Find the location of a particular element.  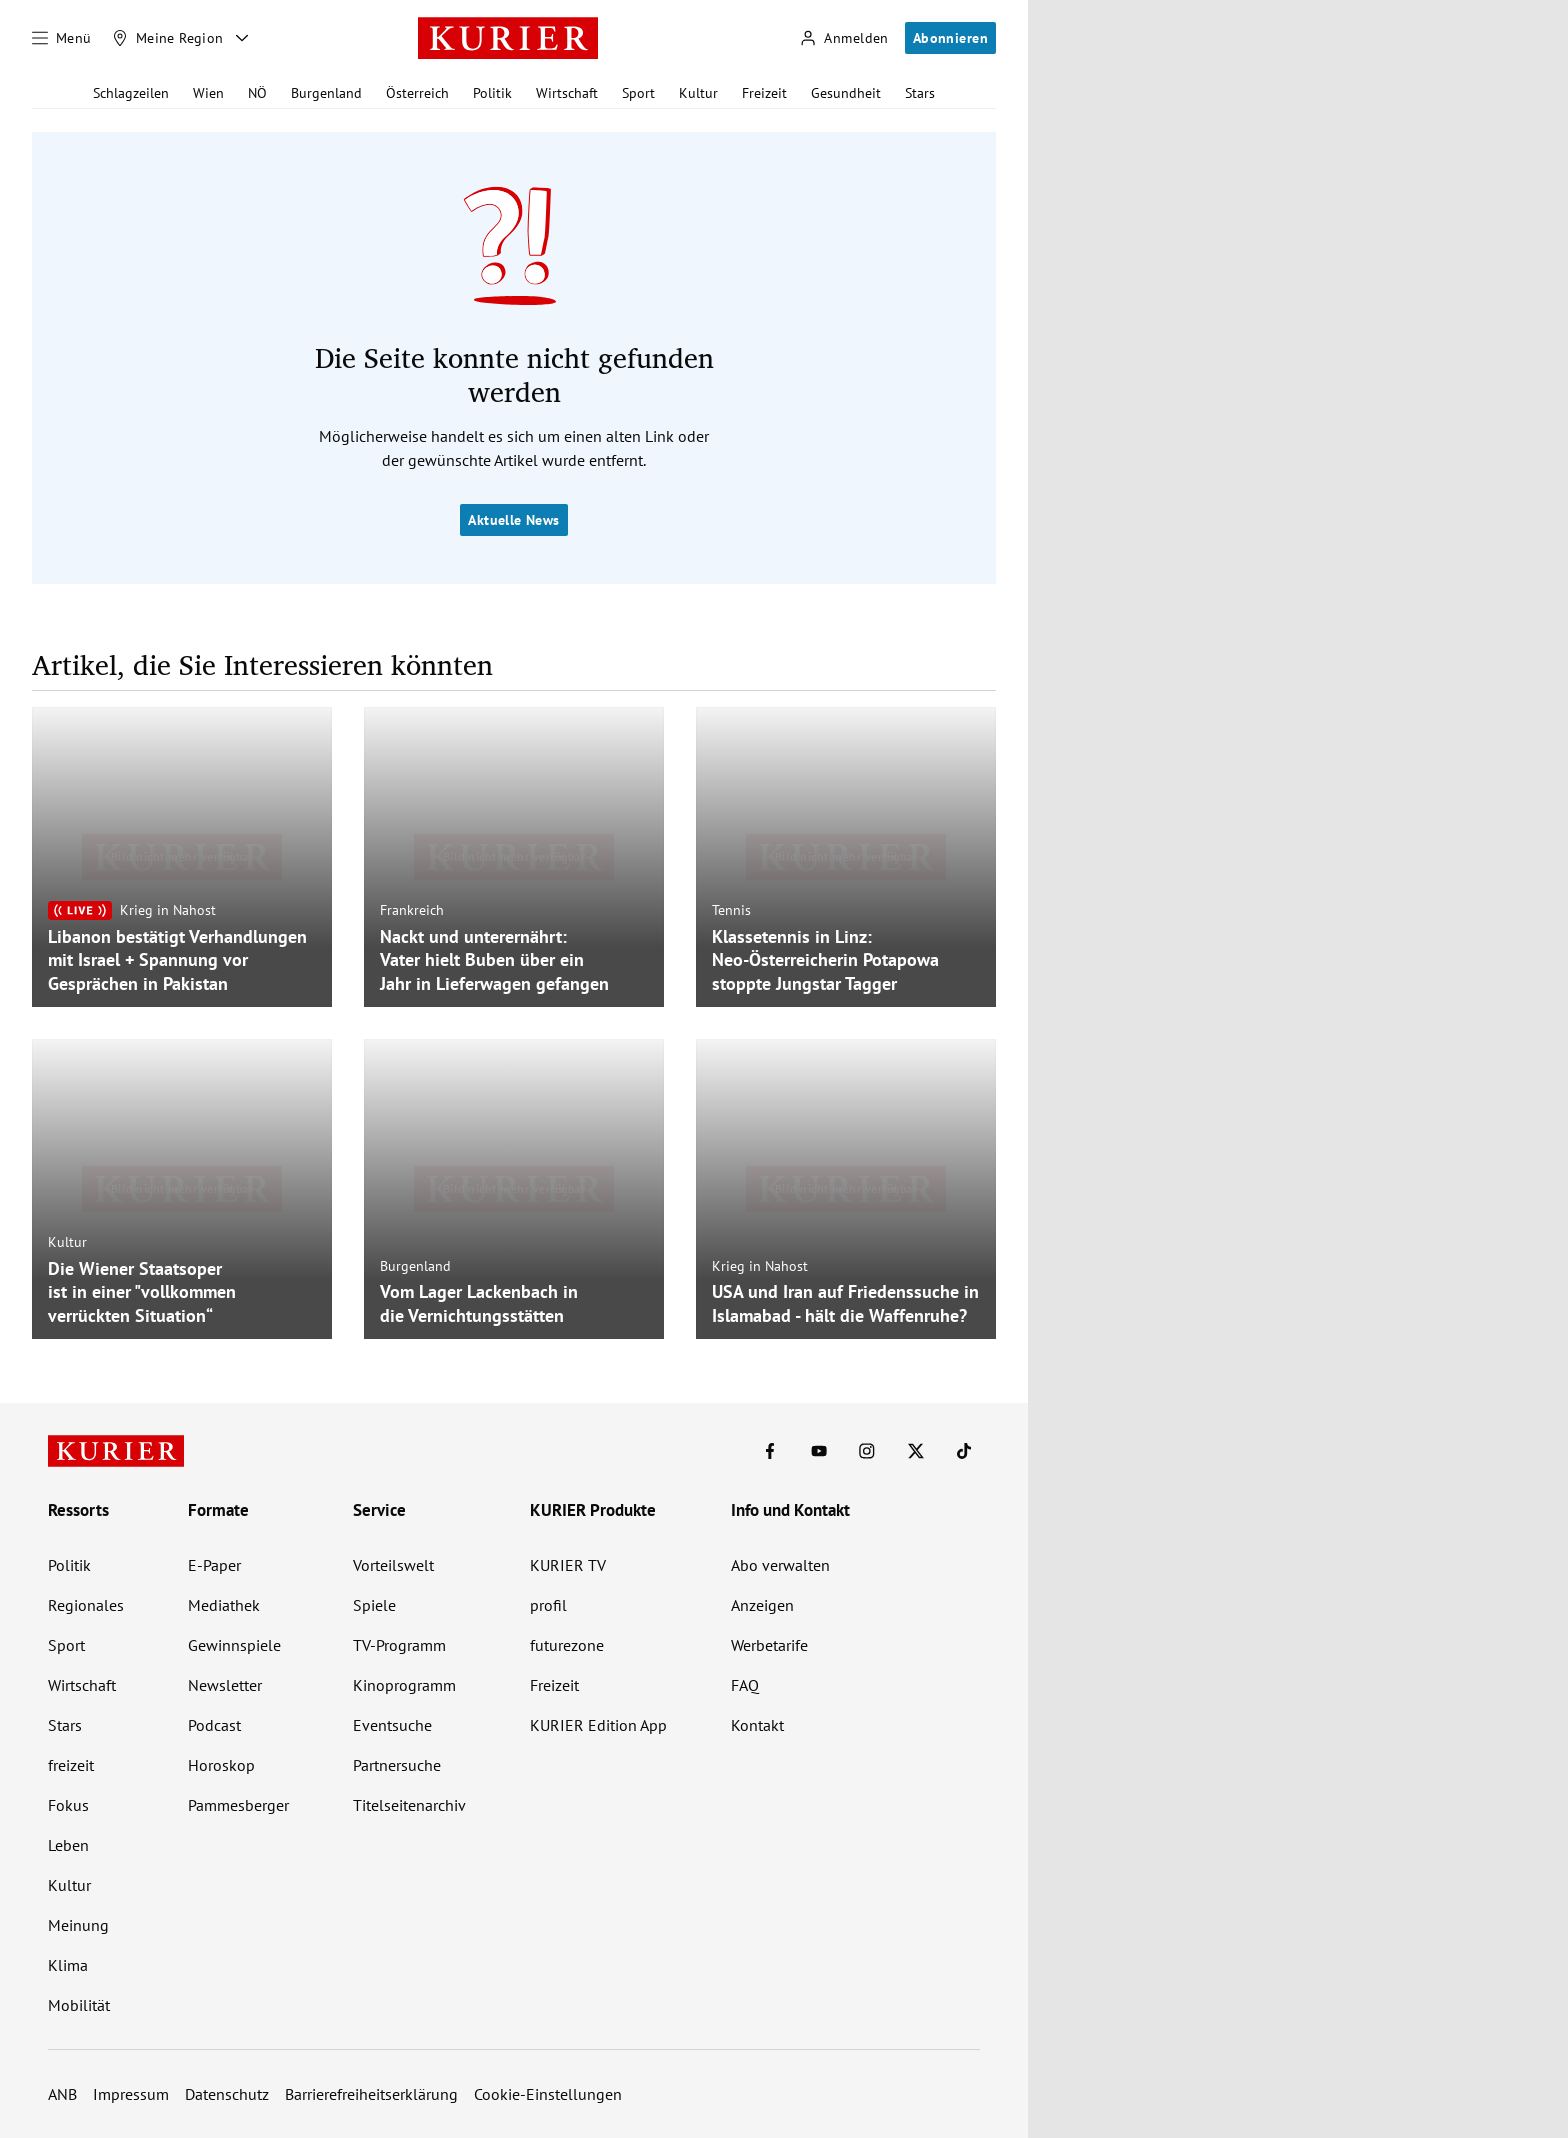

Burgenland is located at coordinates (326, 93).